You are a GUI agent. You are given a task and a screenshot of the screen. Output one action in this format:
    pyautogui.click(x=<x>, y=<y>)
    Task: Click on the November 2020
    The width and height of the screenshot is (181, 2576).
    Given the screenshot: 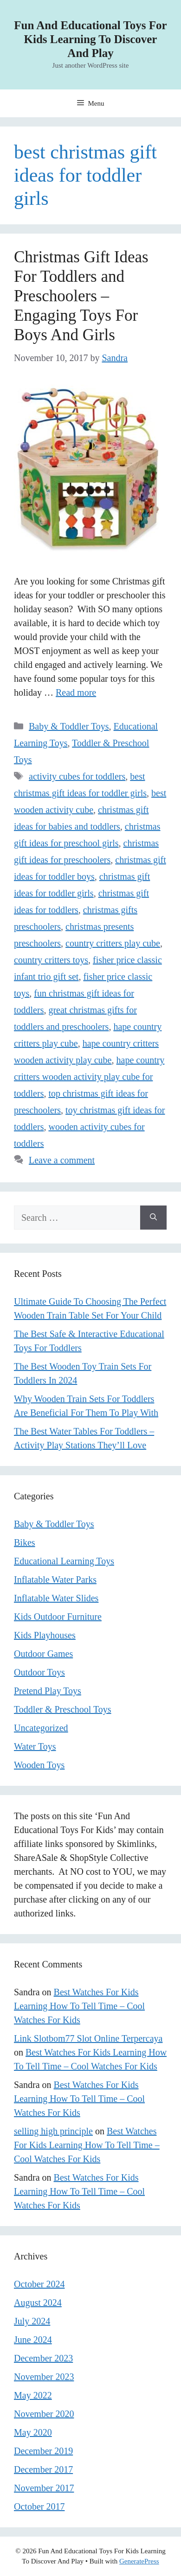 What is the action you would take?
    pyautogui.click(x=44, y=2414)
    